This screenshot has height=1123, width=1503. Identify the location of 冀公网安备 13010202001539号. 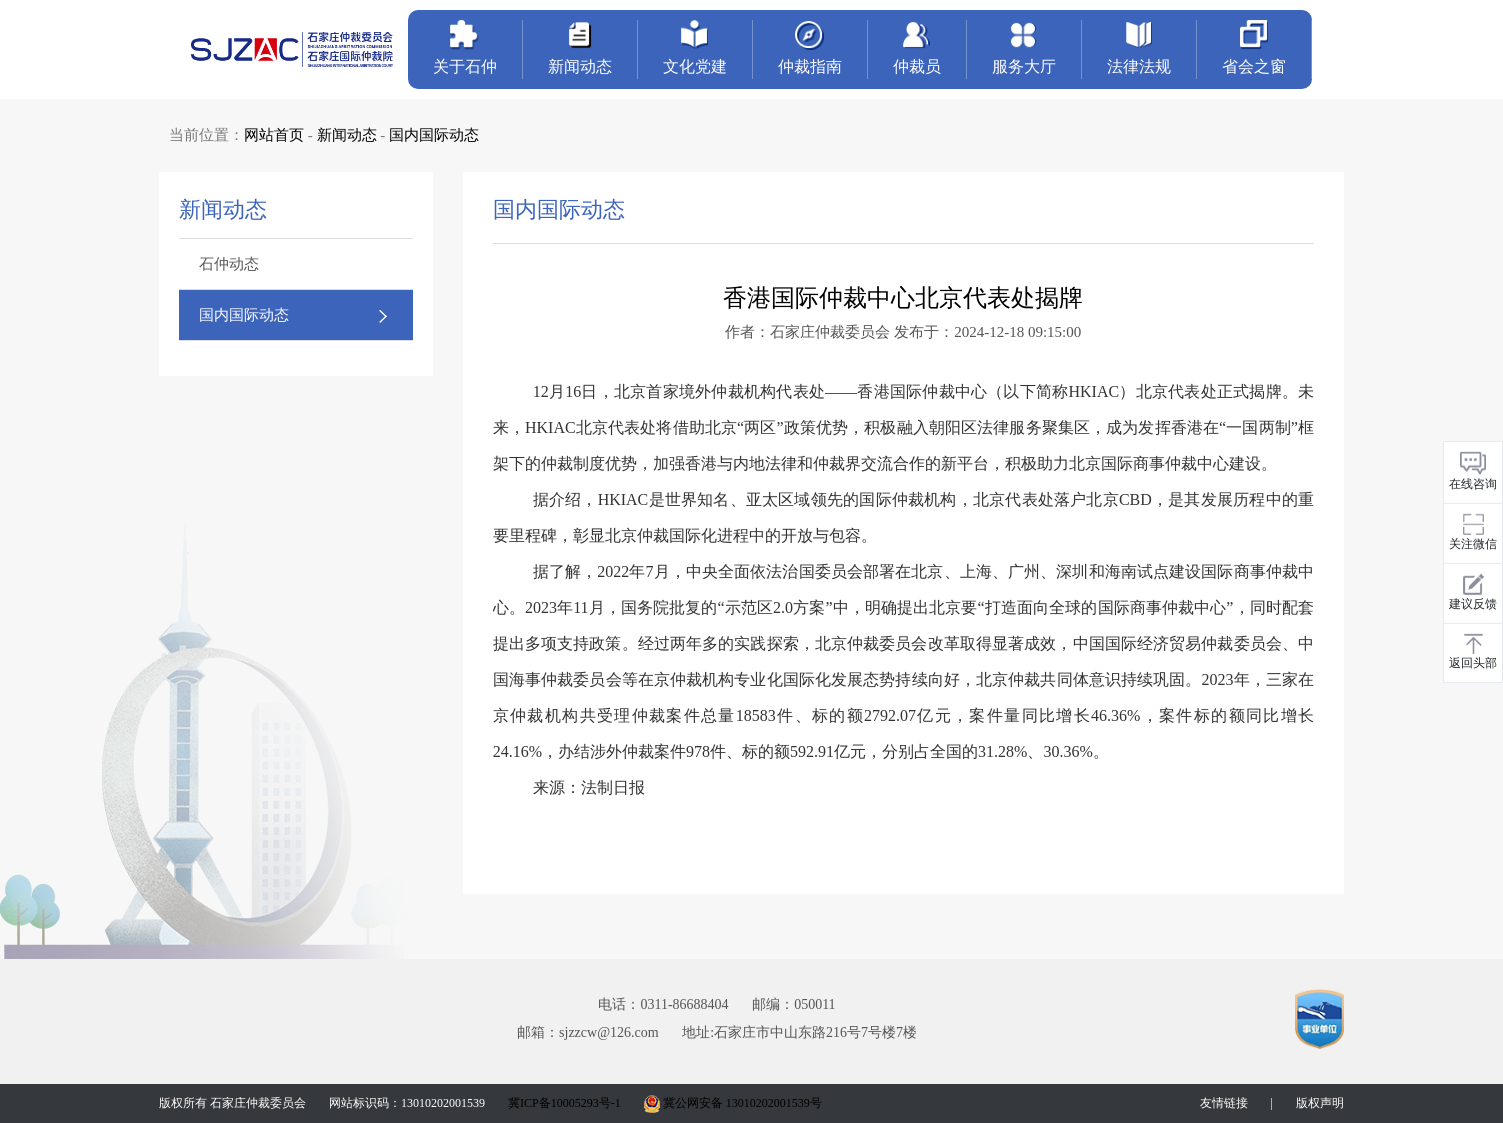
(733, 1103).